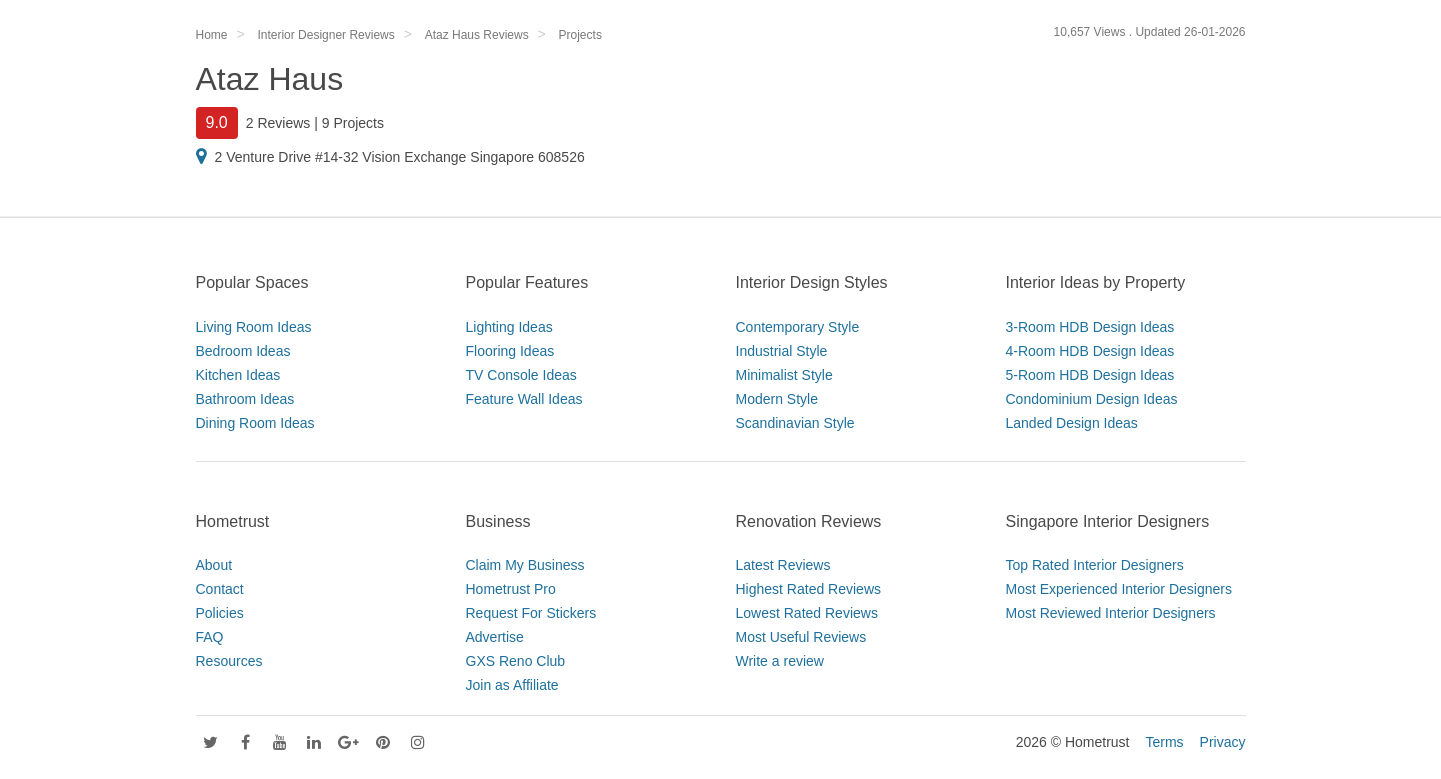 The image size is (1441, 779). What do you see at coordinates (784, 375) in the screenshot?
I see `Minimalist Style` at bounding box center [784, 375].